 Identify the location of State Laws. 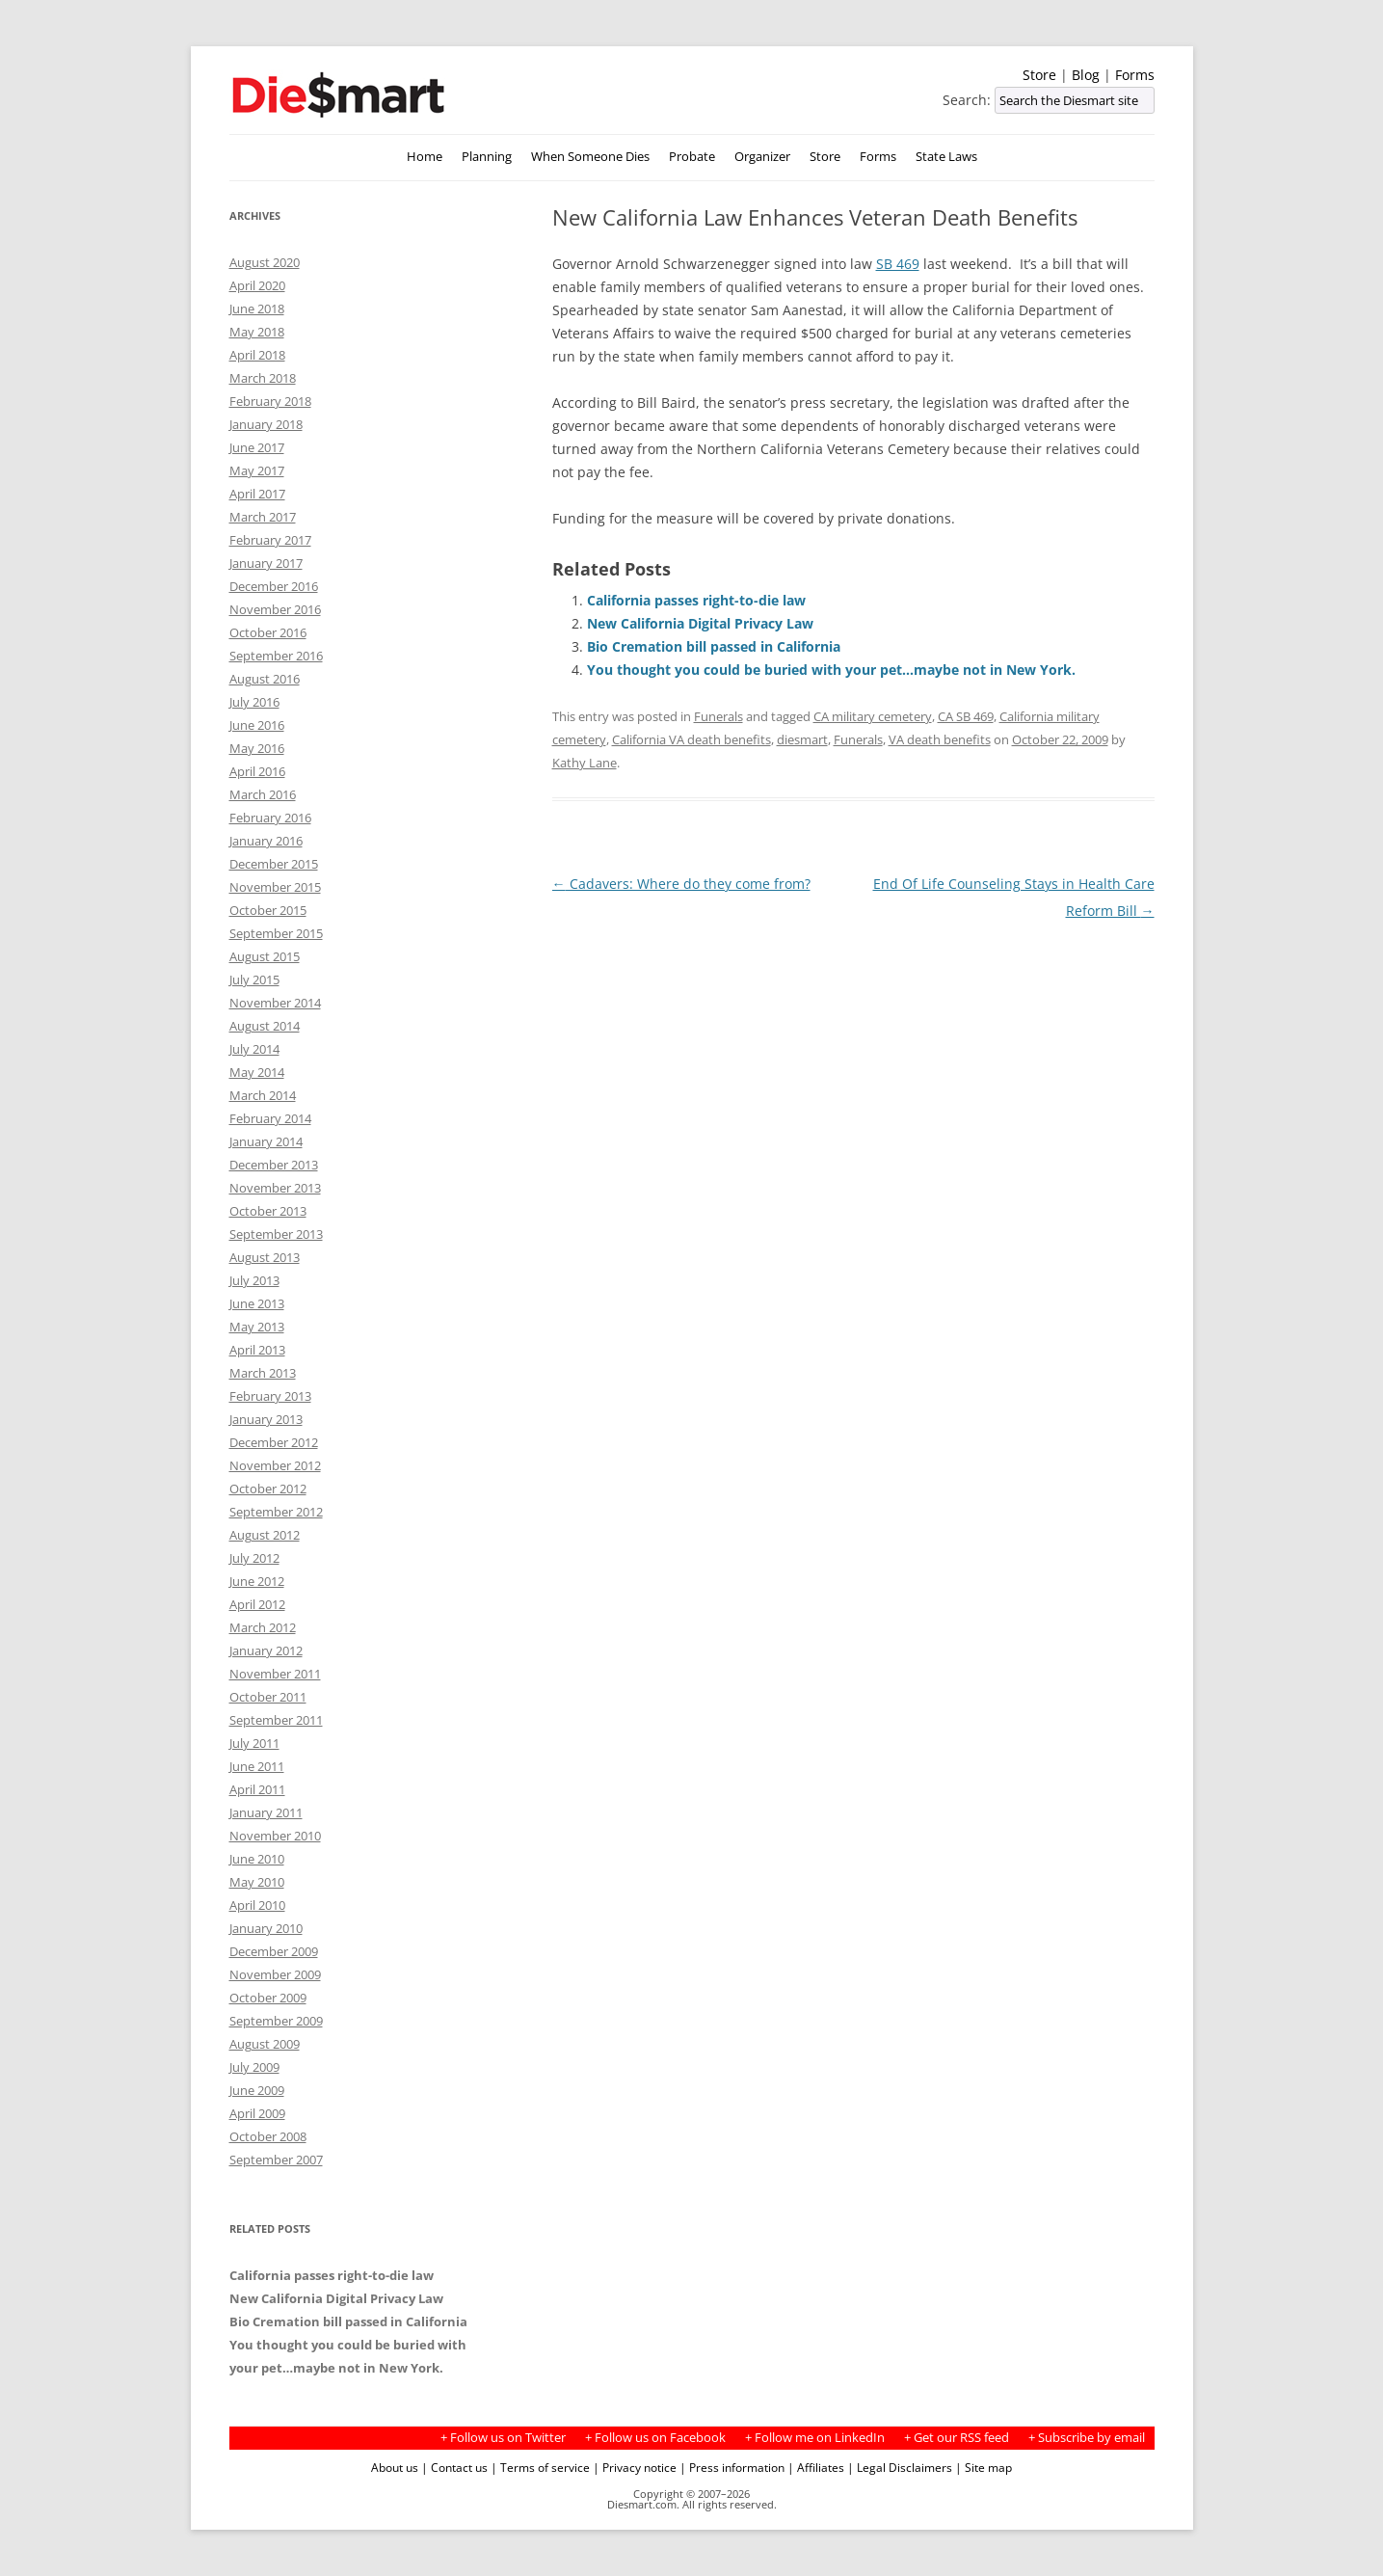
(946, 156).